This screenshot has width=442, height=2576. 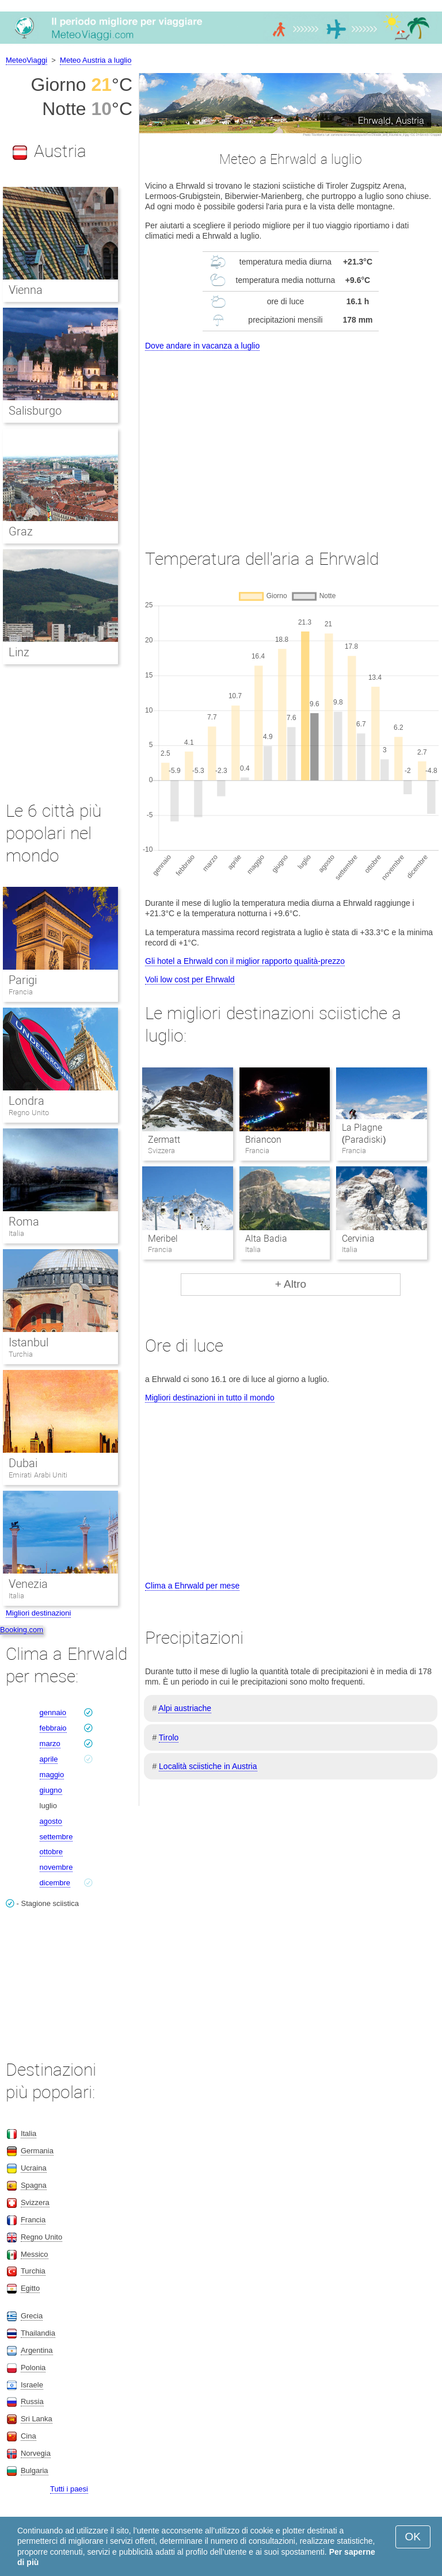 What do you see at coordinates (51, 1790) in the screenshot?
I see `giugno` at bounding box center [51, 1790].